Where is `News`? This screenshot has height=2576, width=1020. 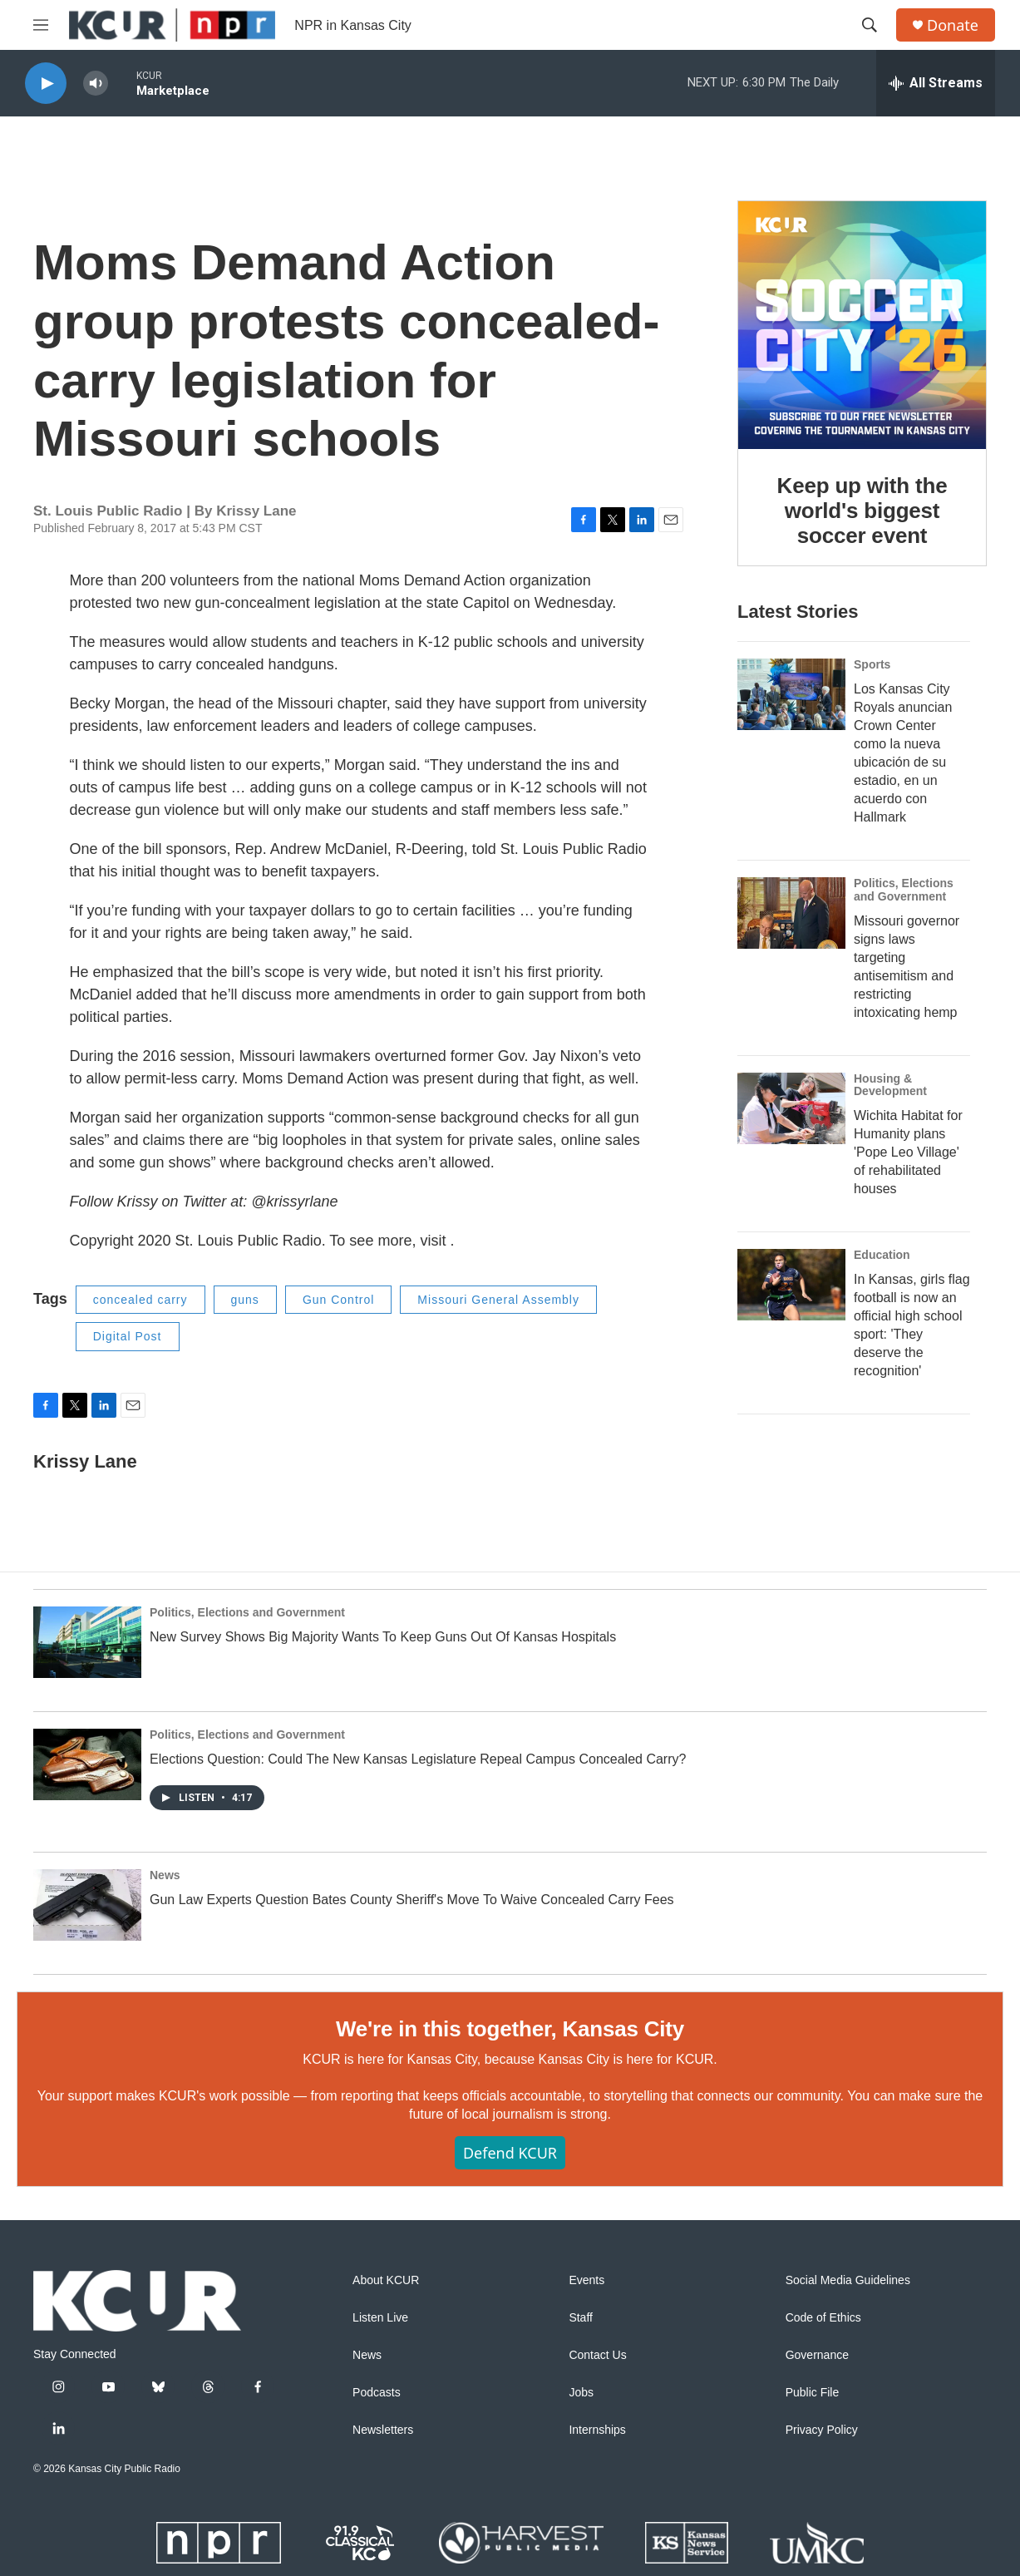
News is located at coordinates (165, 1875).